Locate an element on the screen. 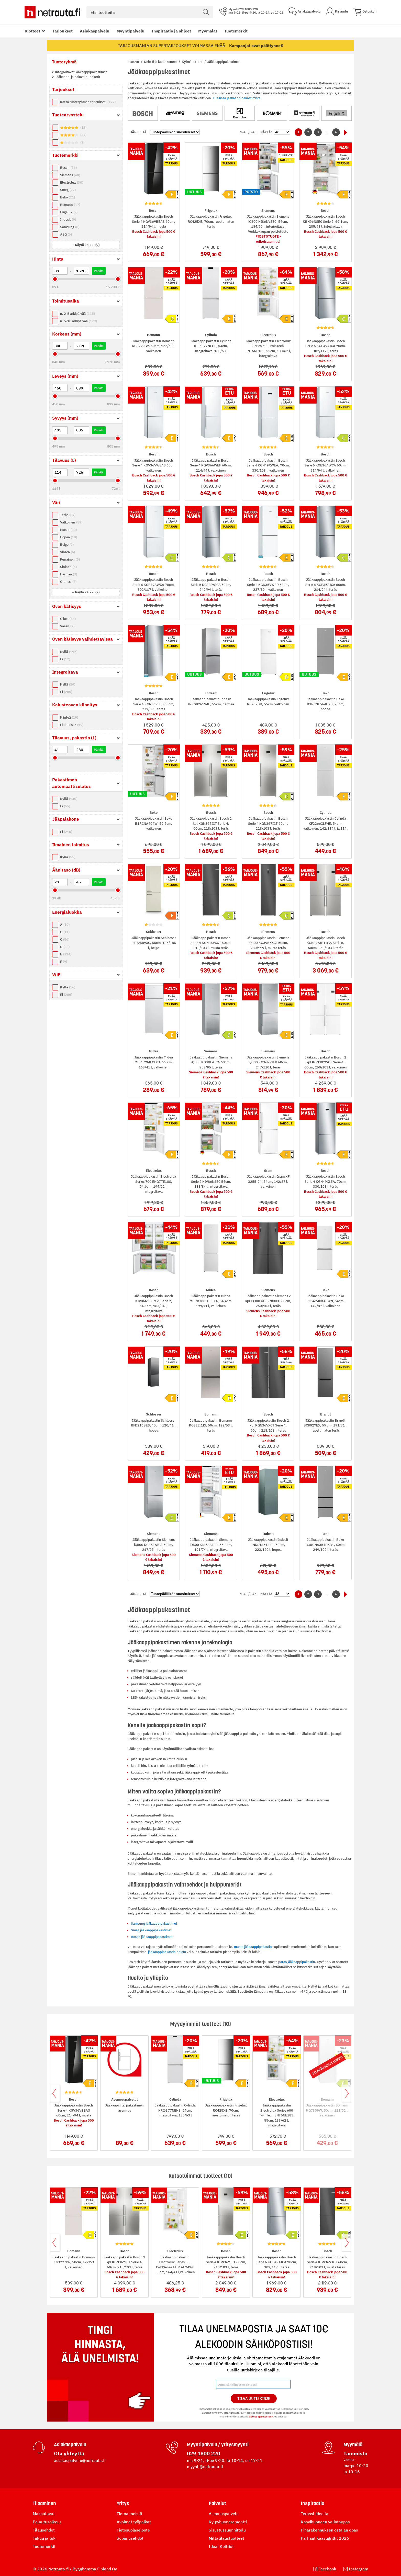 This screenshot has height=2576, width=401. Integroitavat jääkaappipakastimet is located at coordinates (80, 72).